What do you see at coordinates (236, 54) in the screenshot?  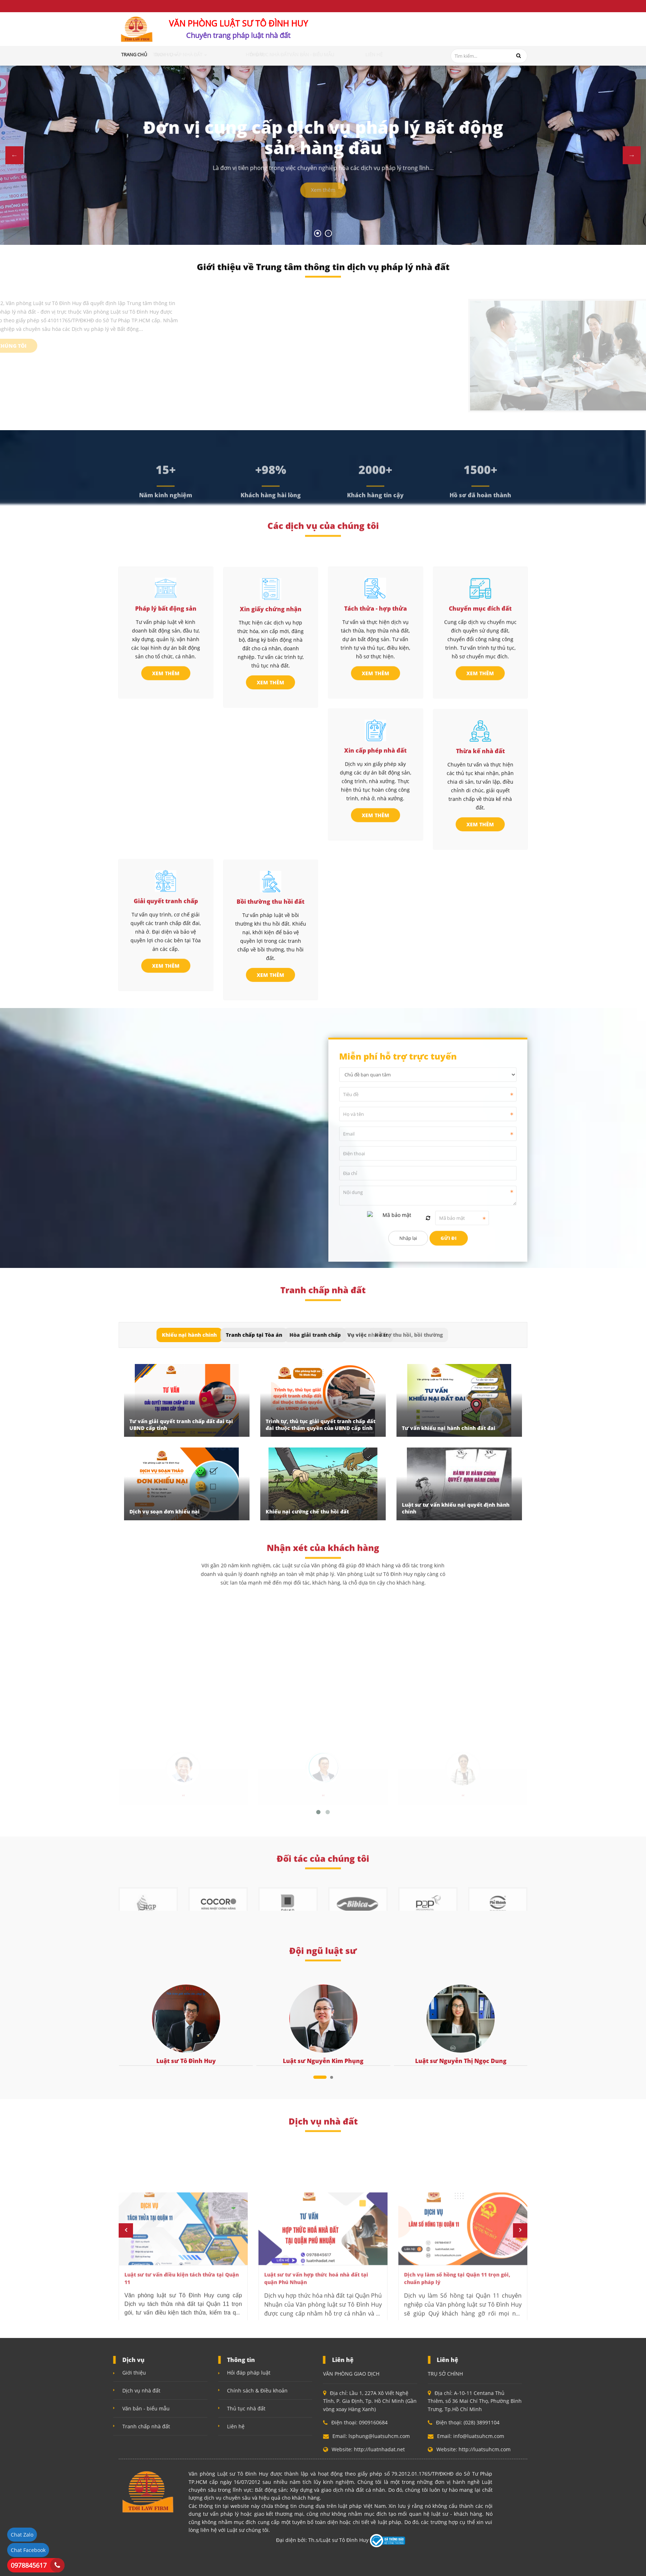 I see `Tranh chấp nhà đất [button]` at bounding box center [236, 54].